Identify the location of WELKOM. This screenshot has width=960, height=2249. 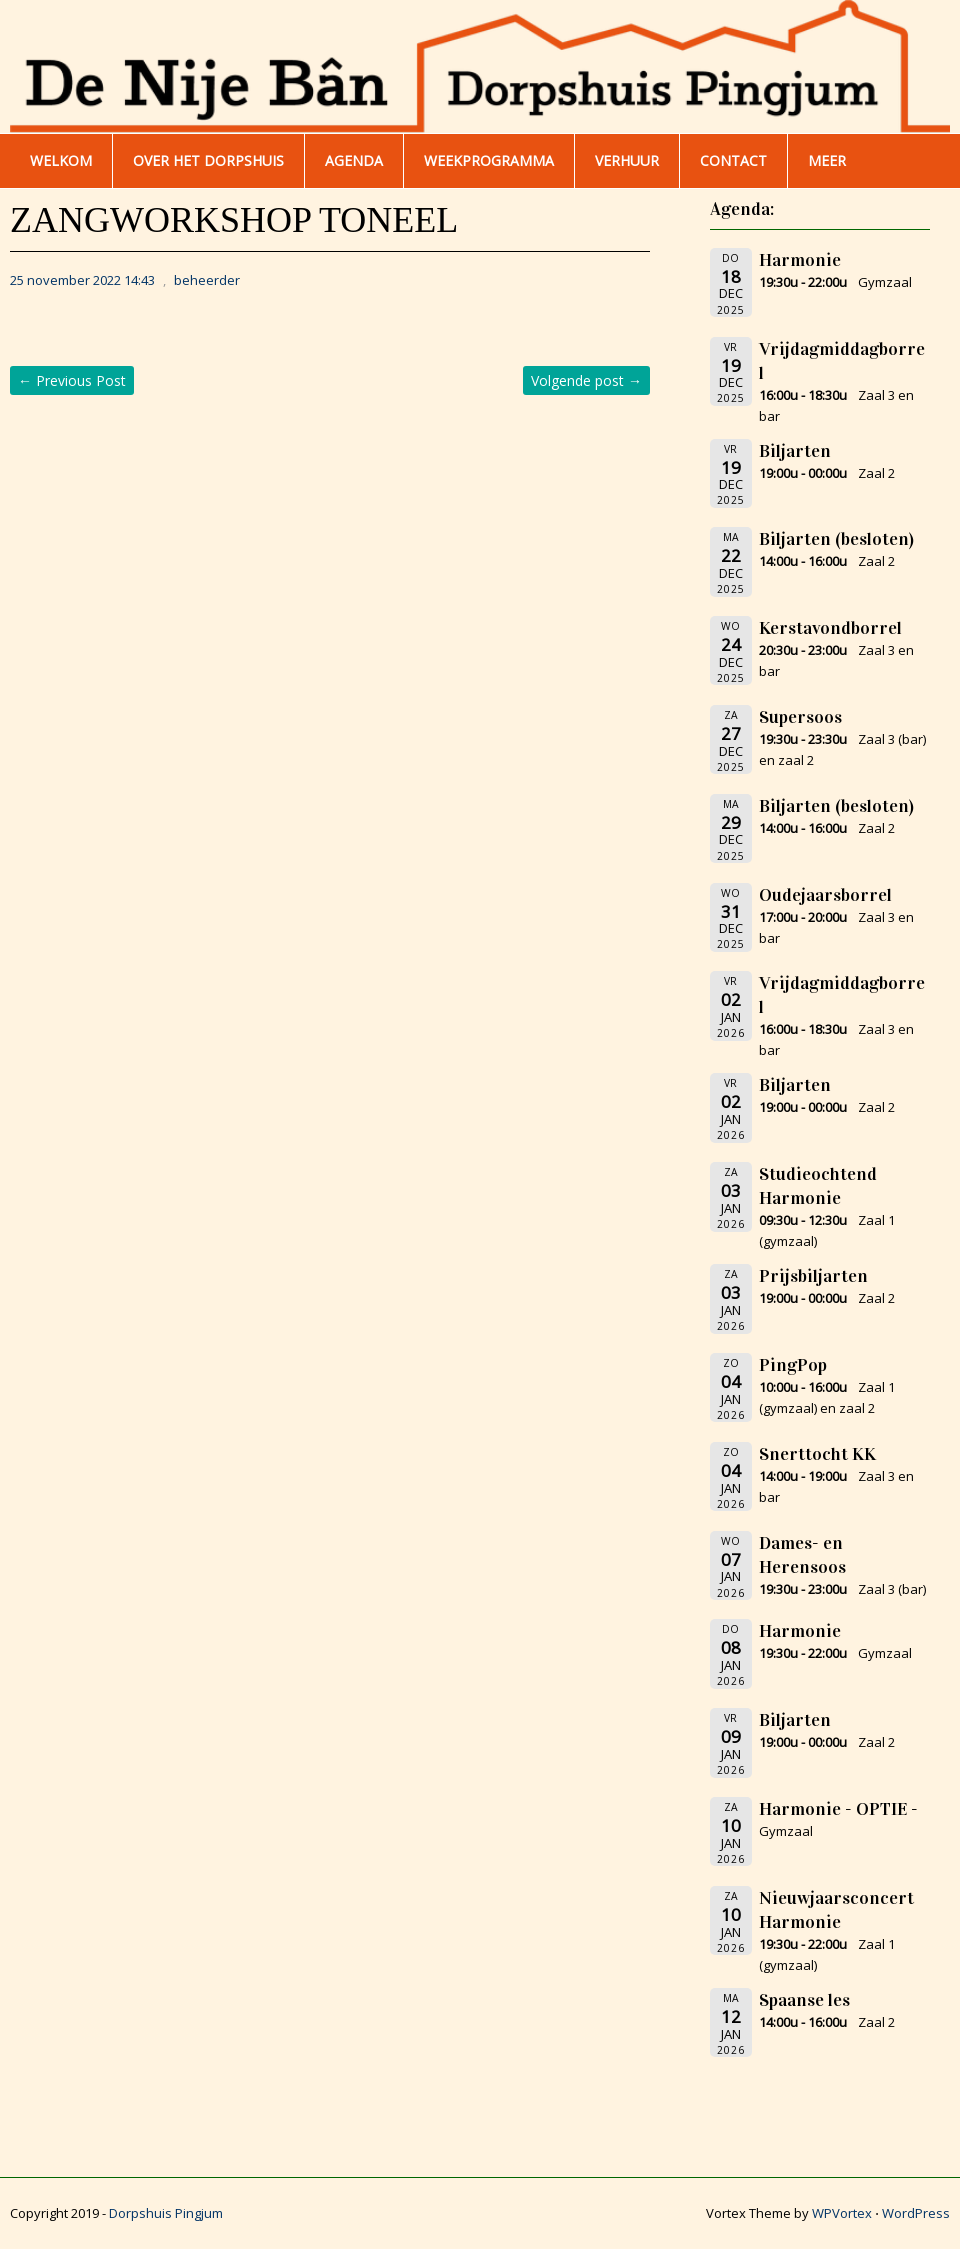
(61, 160).